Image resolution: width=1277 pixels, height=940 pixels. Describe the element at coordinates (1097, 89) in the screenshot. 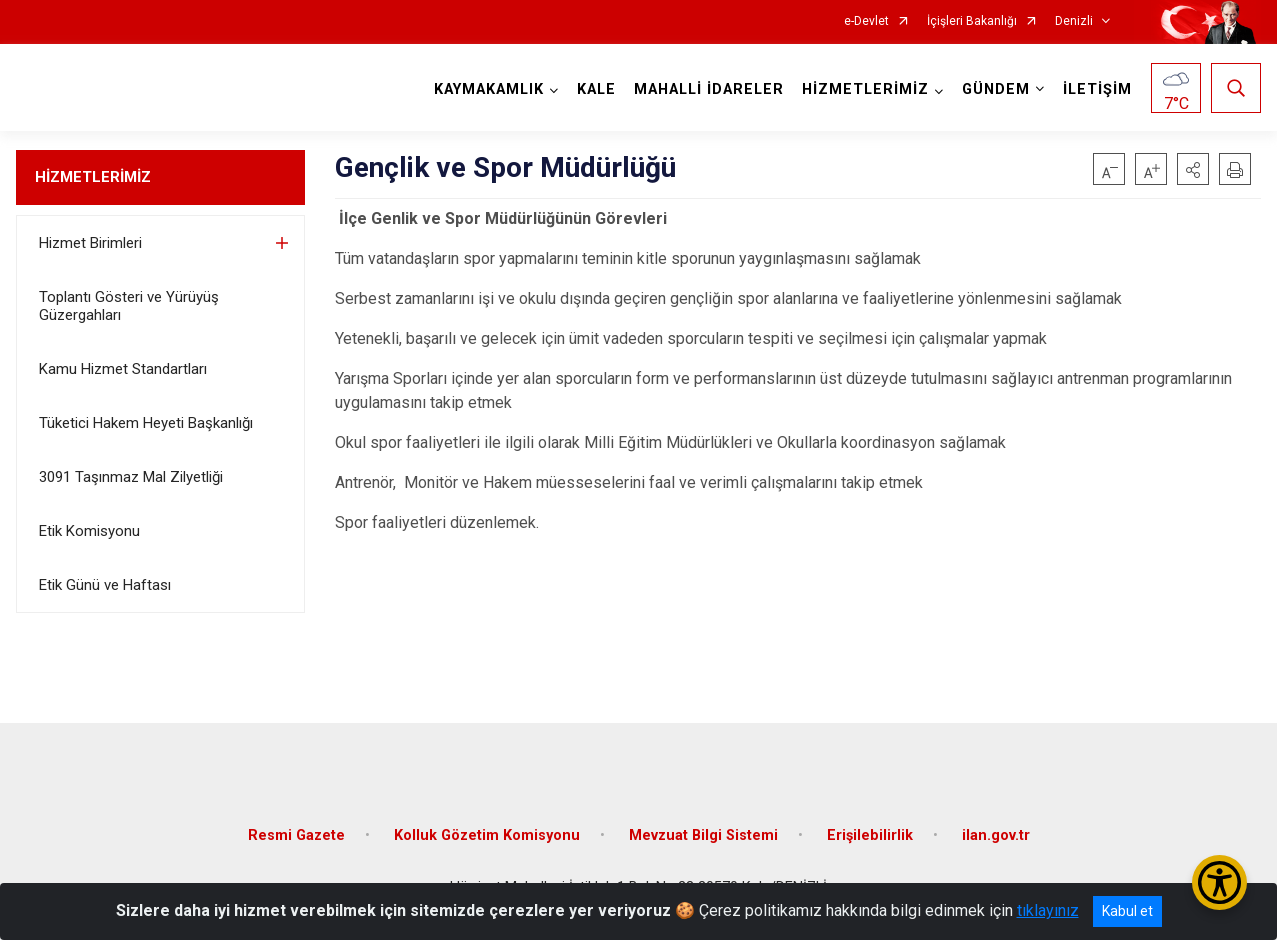

I see `İLETİŞİM` at that location.